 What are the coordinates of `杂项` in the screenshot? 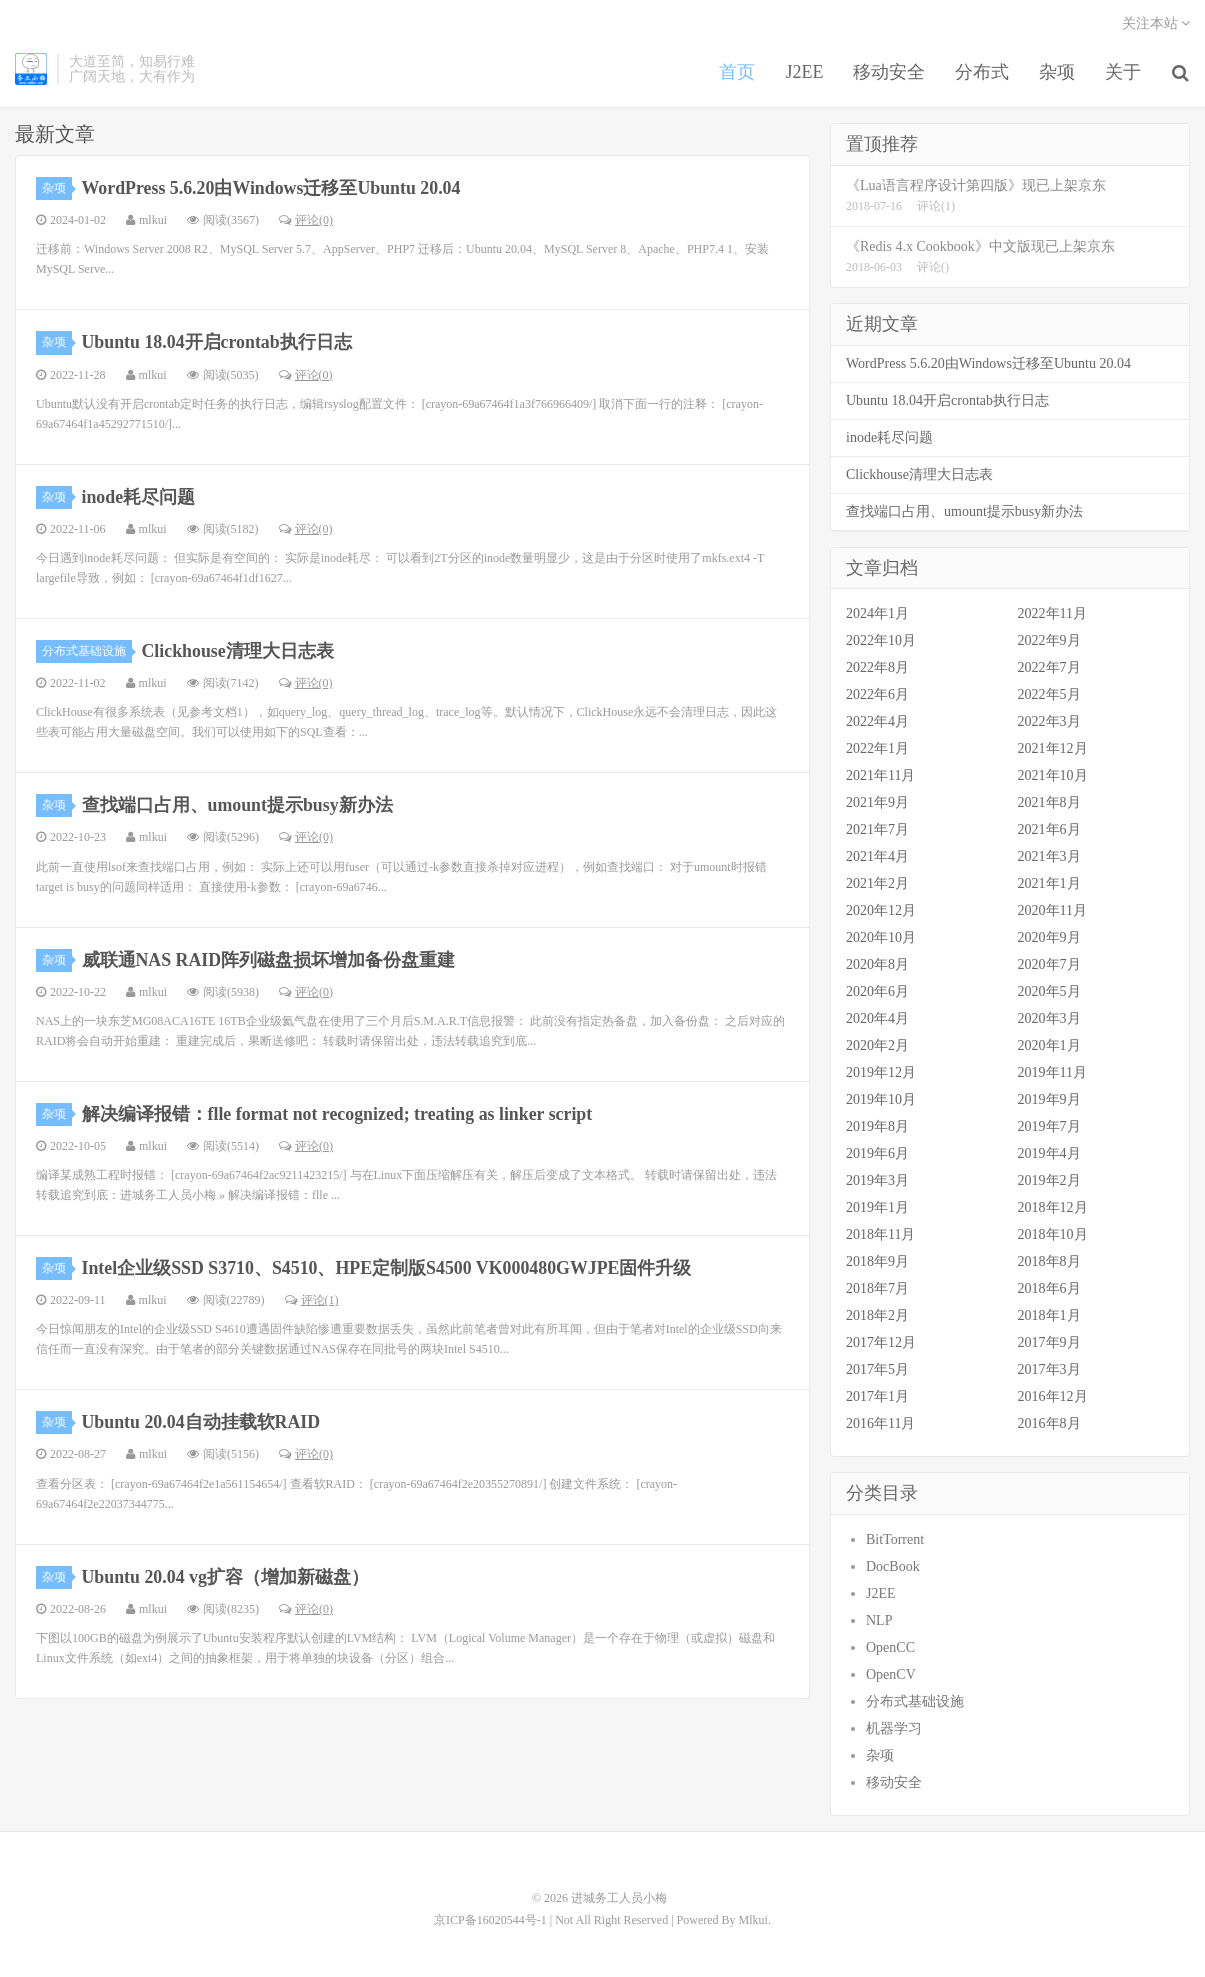 It's located at (1058, 74).